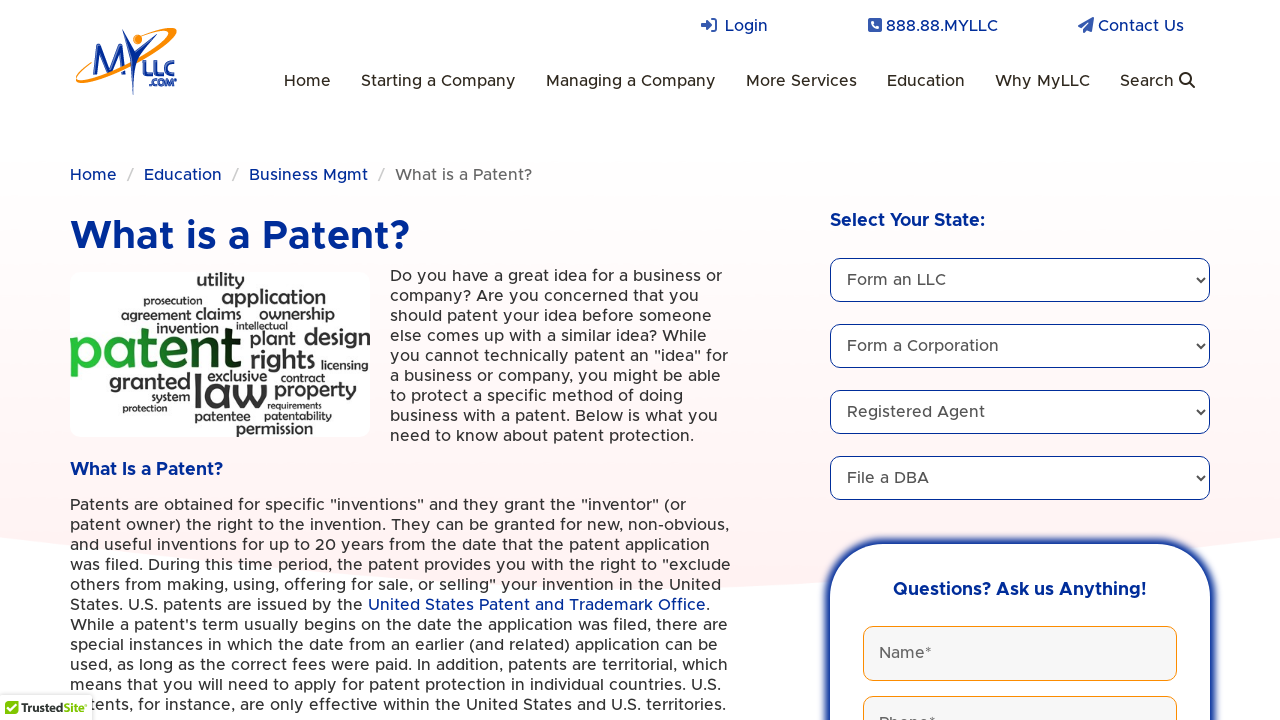  Describe the element at coordinates (1042, 81) in the screenshot. I see `Why MyLLC` at that location.